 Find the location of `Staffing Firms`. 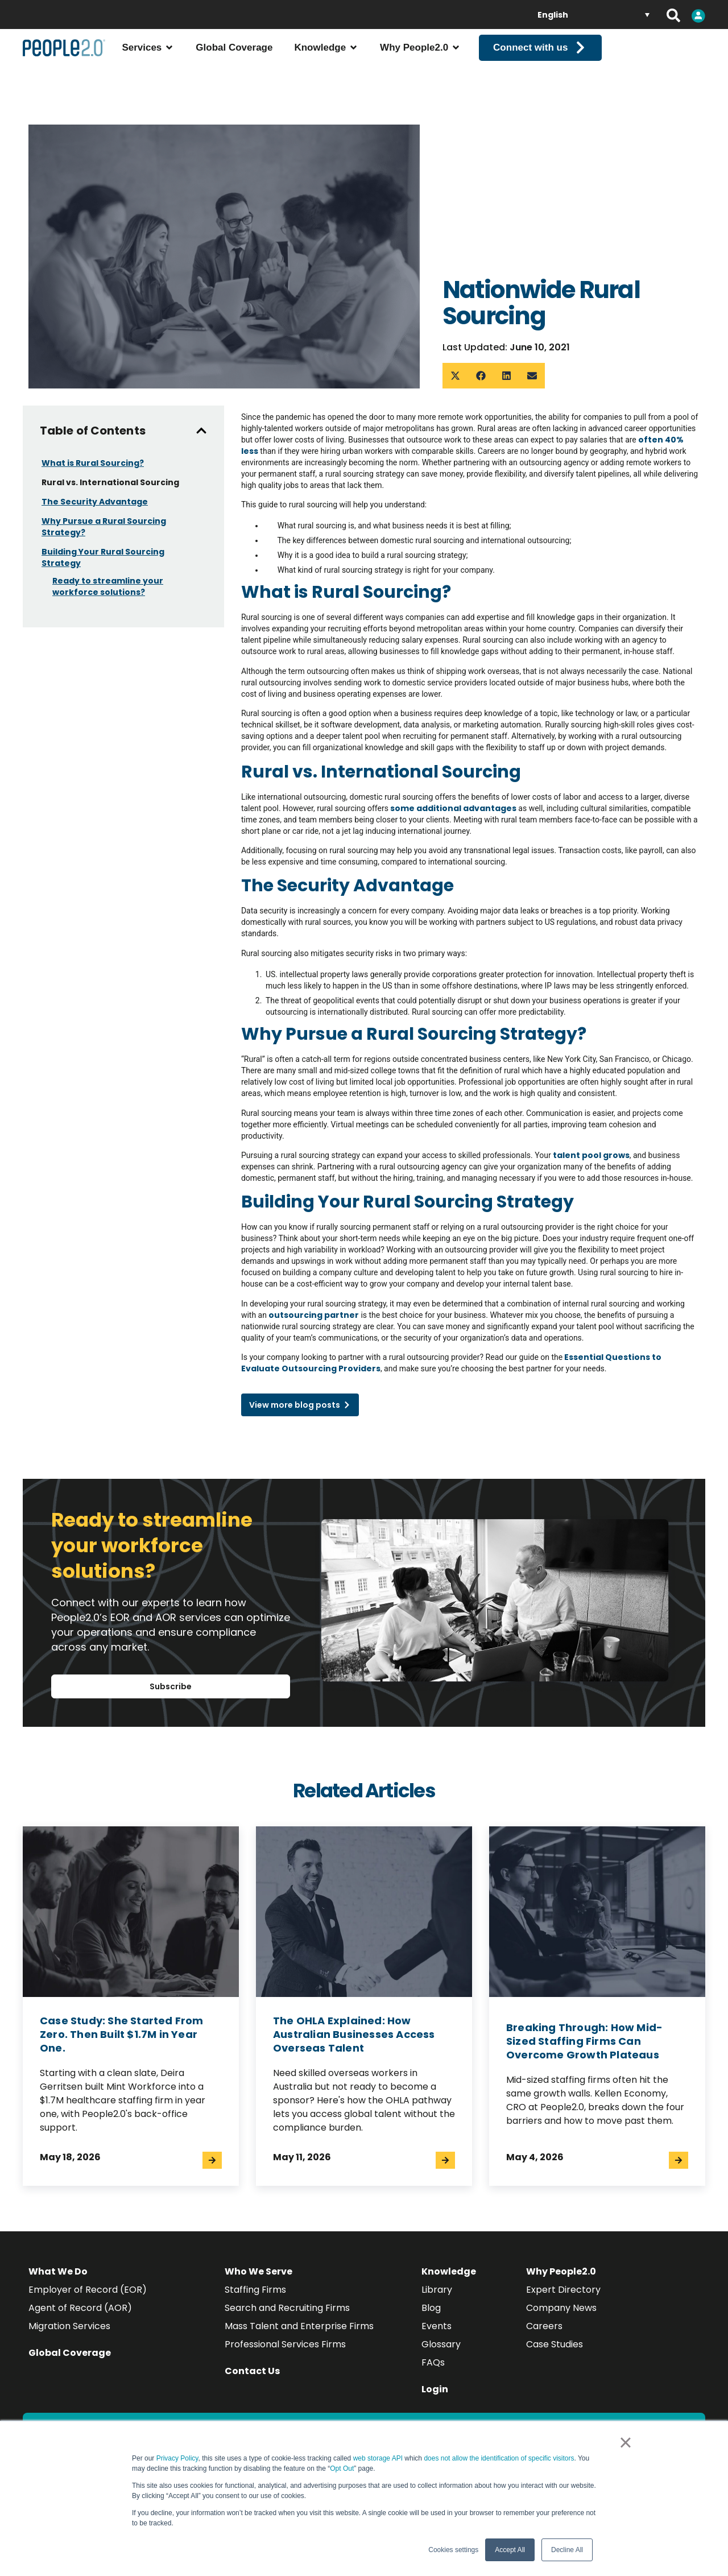

Staffing Firms is located at coordinates (255, 2289).